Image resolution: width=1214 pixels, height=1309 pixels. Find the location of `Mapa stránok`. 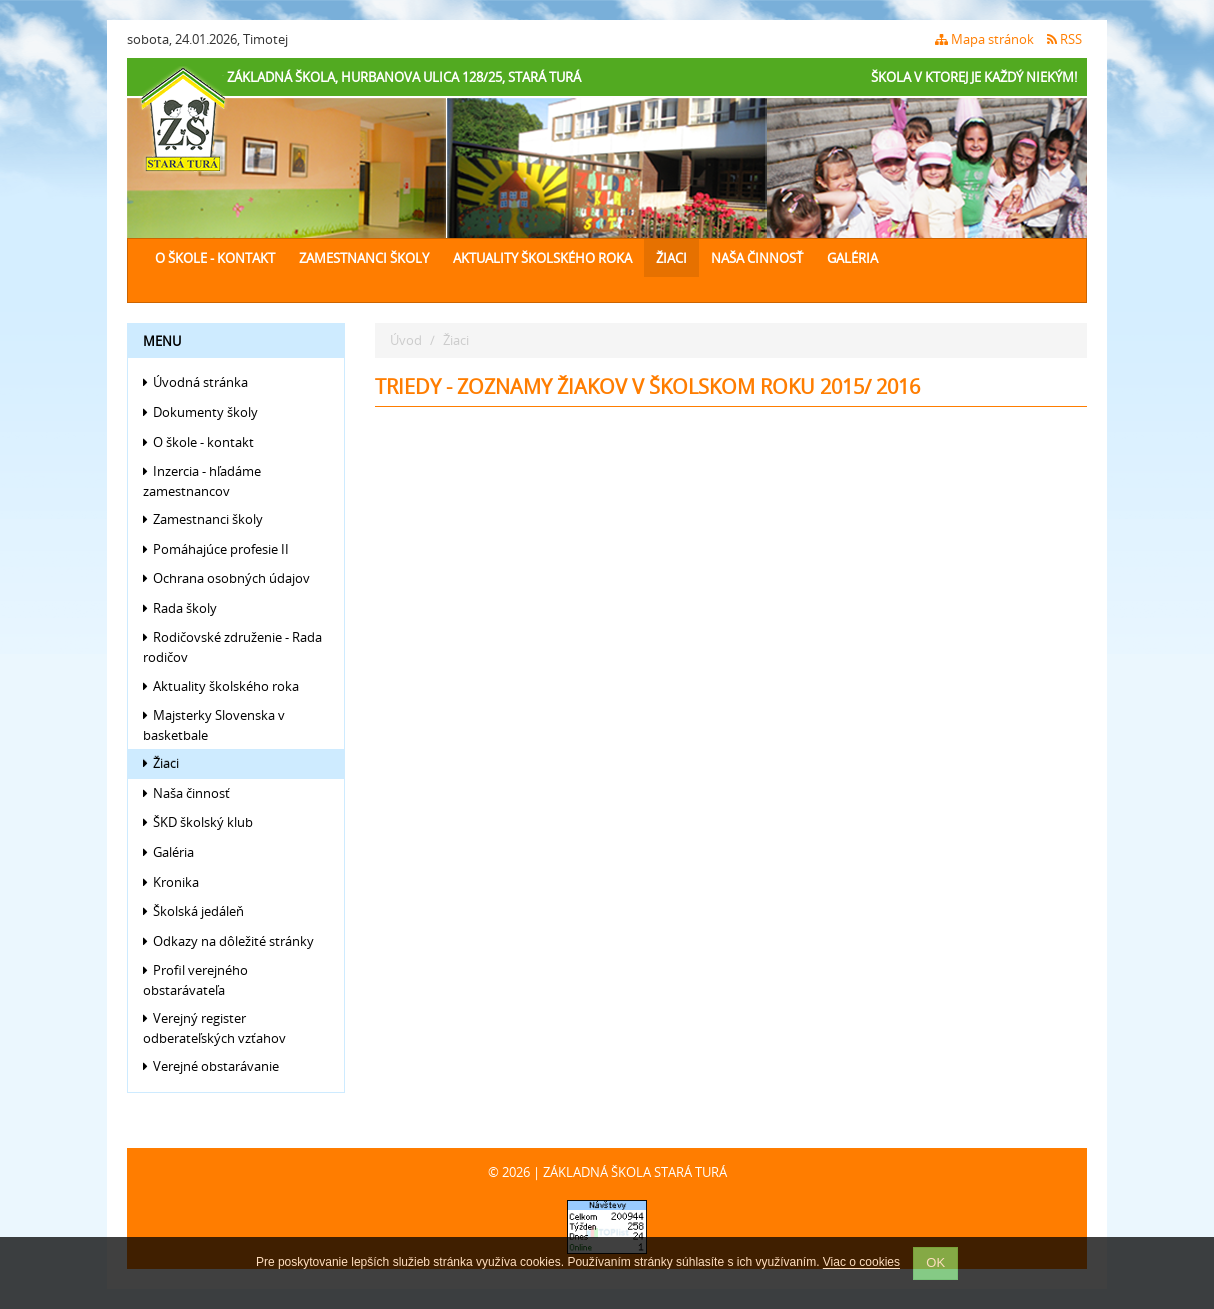

Mapa stránok is located at coordinates (984, 39).